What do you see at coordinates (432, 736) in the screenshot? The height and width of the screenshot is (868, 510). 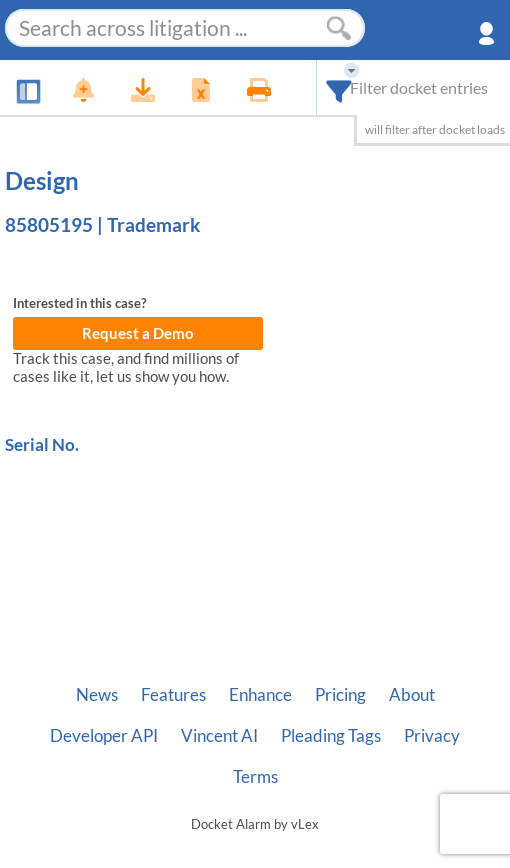 I see `Privacy` at bounding box center [432, 736].